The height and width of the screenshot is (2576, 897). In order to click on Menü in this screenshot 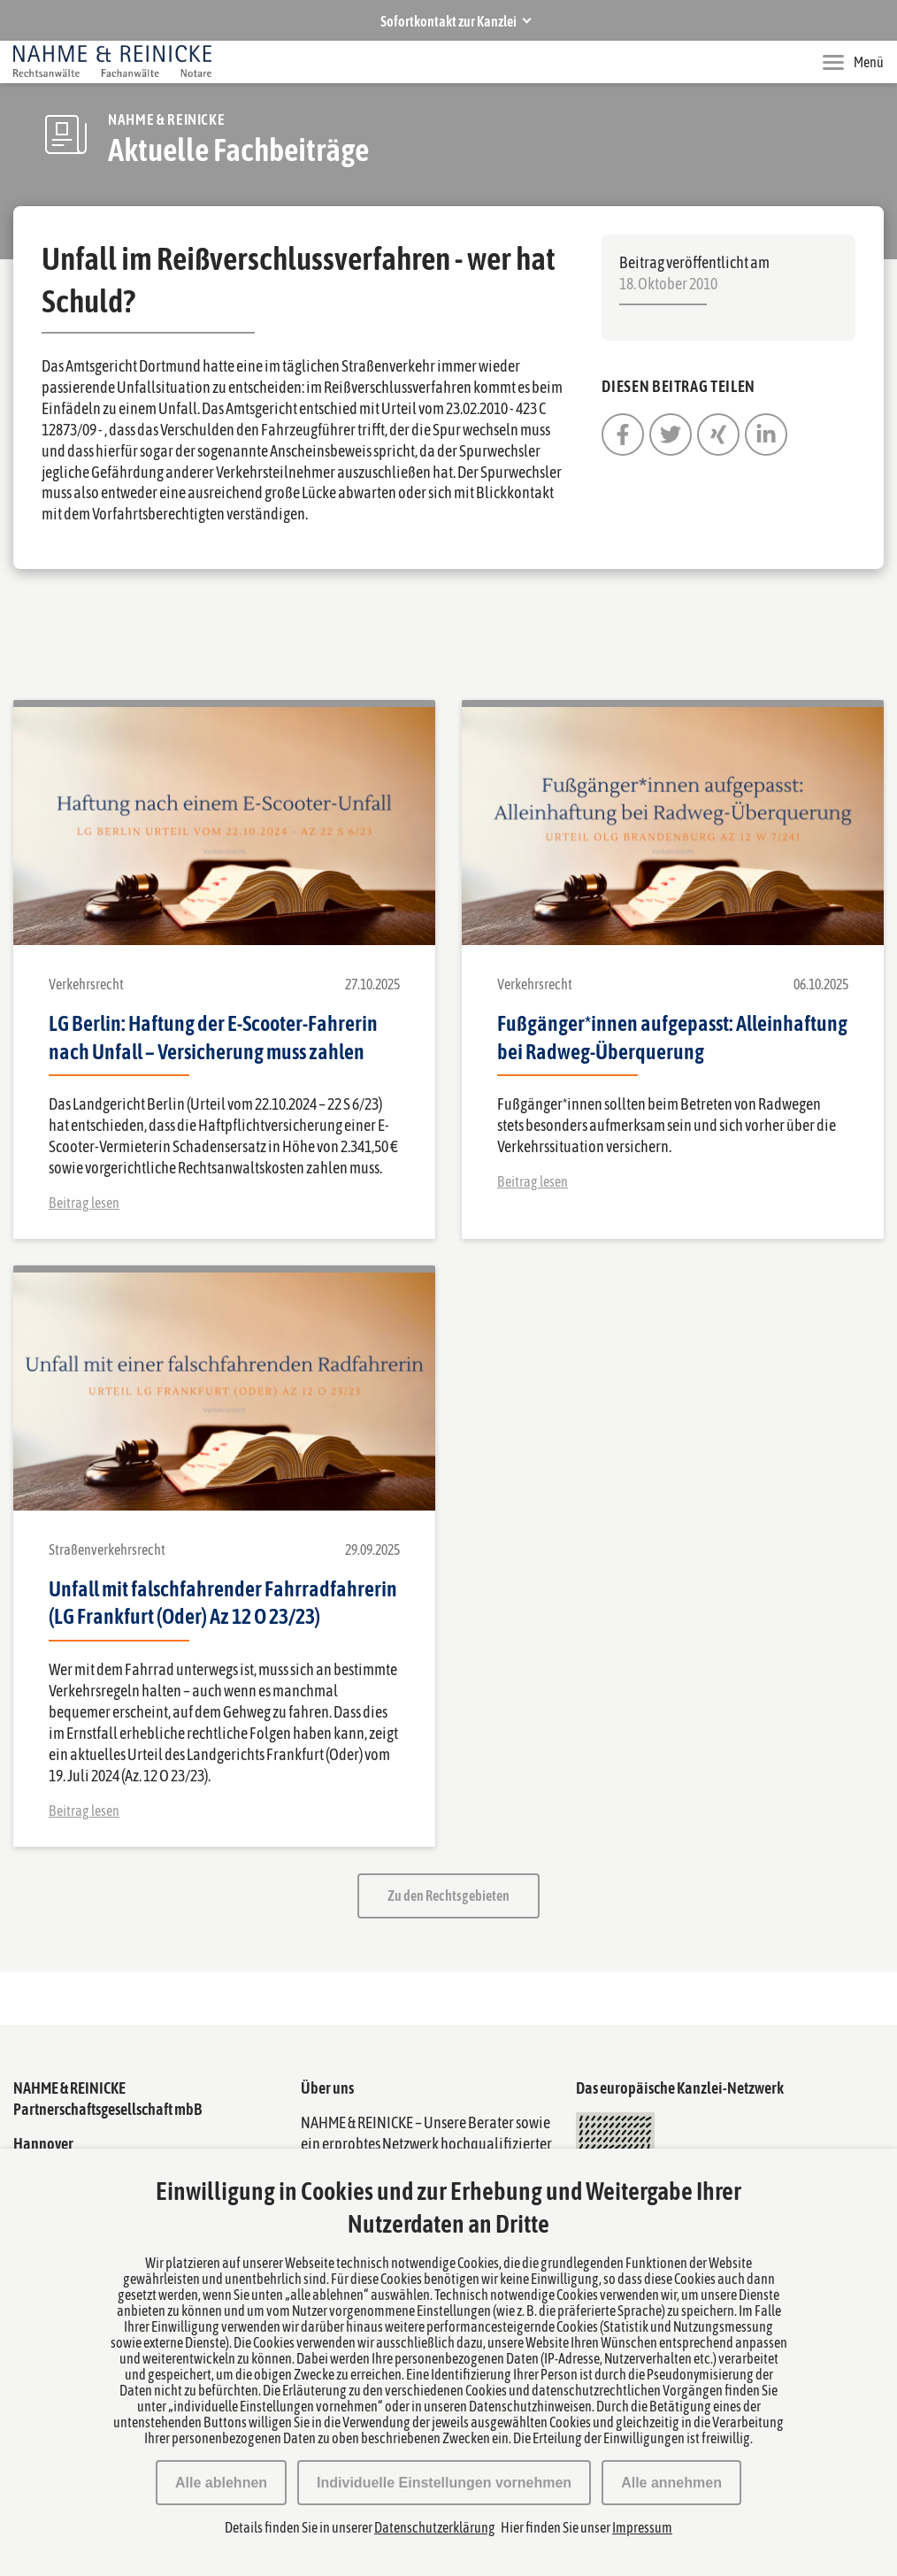, I will do `click(853, 62)`.